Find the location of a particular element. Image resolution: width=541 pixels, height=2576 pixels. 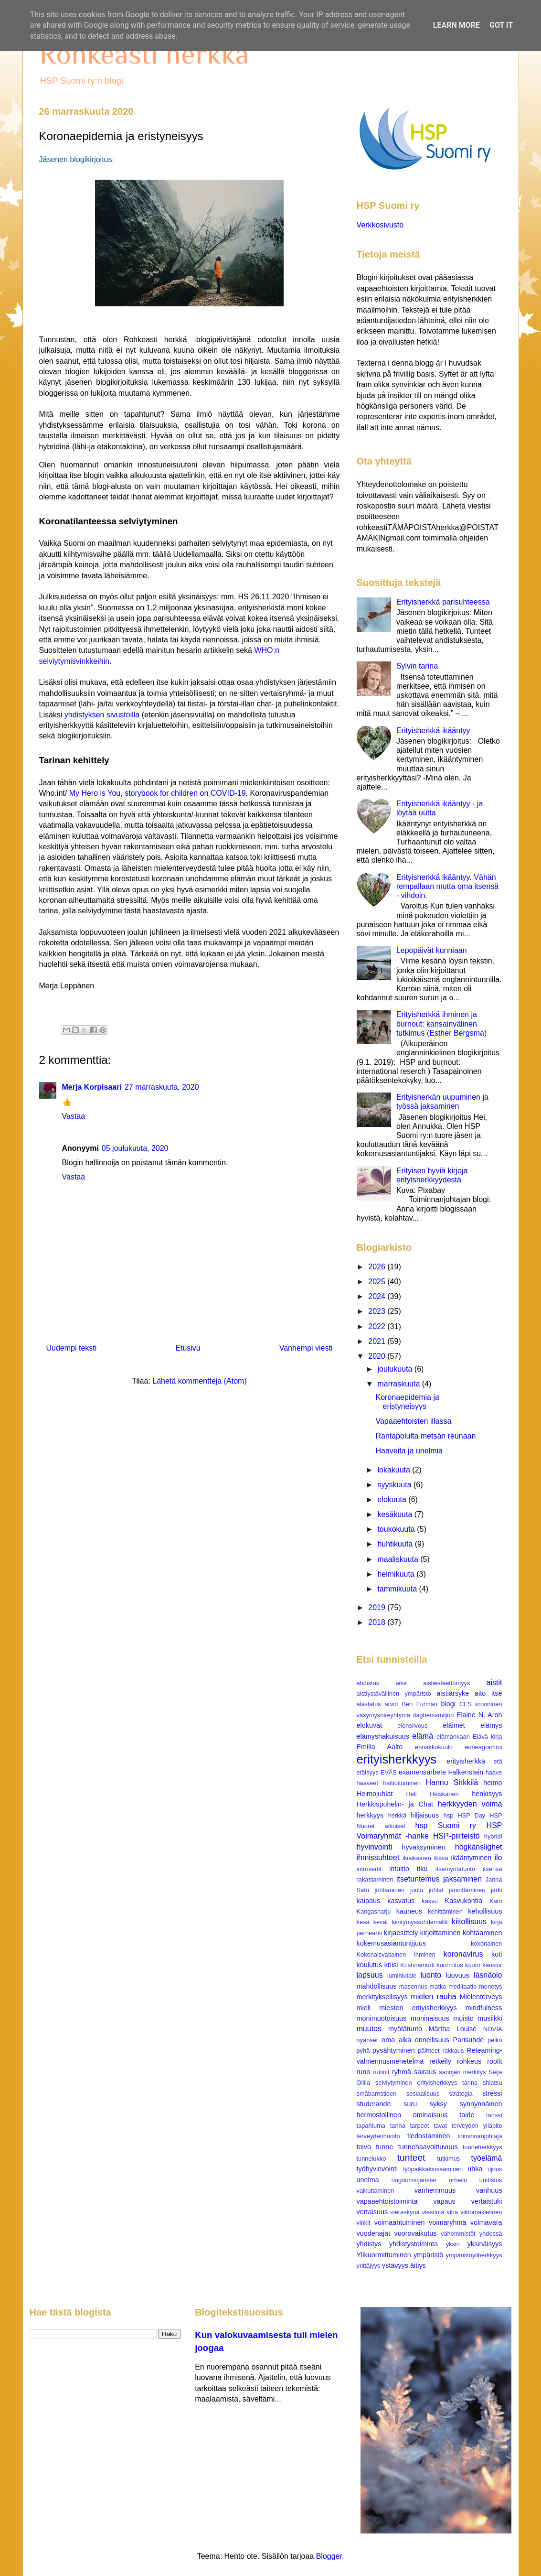

Got it is located at coordinates (501, 25).